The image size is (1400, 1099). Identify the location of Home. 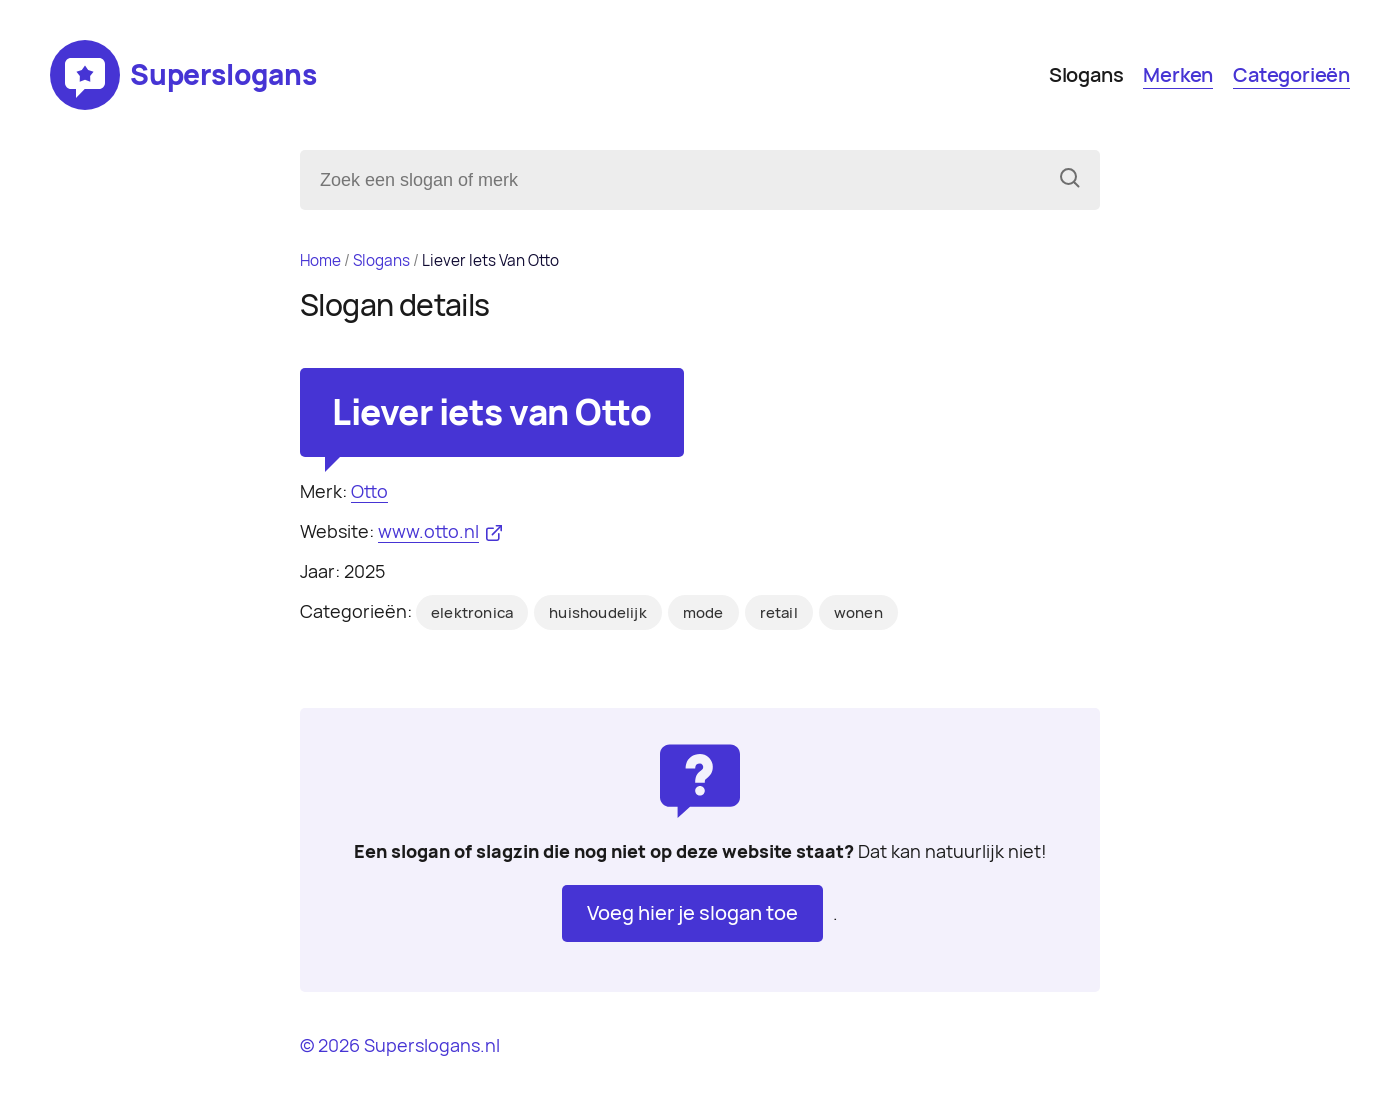
(320, 260).